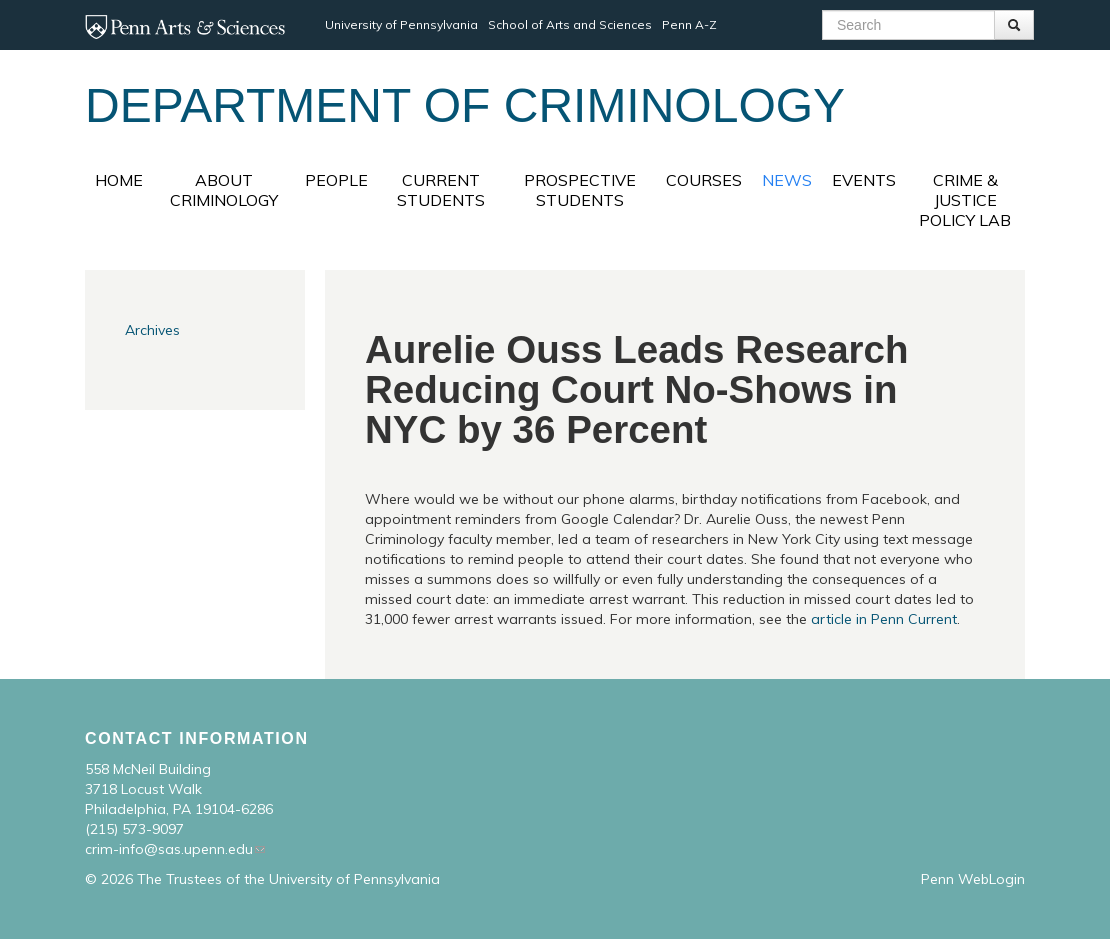  I want to click on Archives, so click(152, 330).